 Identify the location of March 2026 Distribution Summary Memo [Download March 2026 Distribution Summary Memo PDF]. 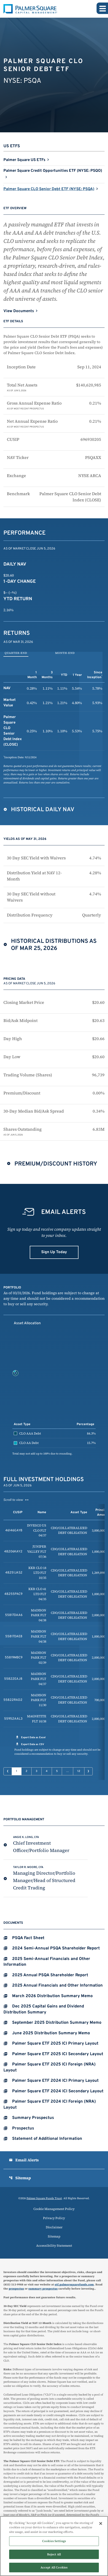
(48, 1996).